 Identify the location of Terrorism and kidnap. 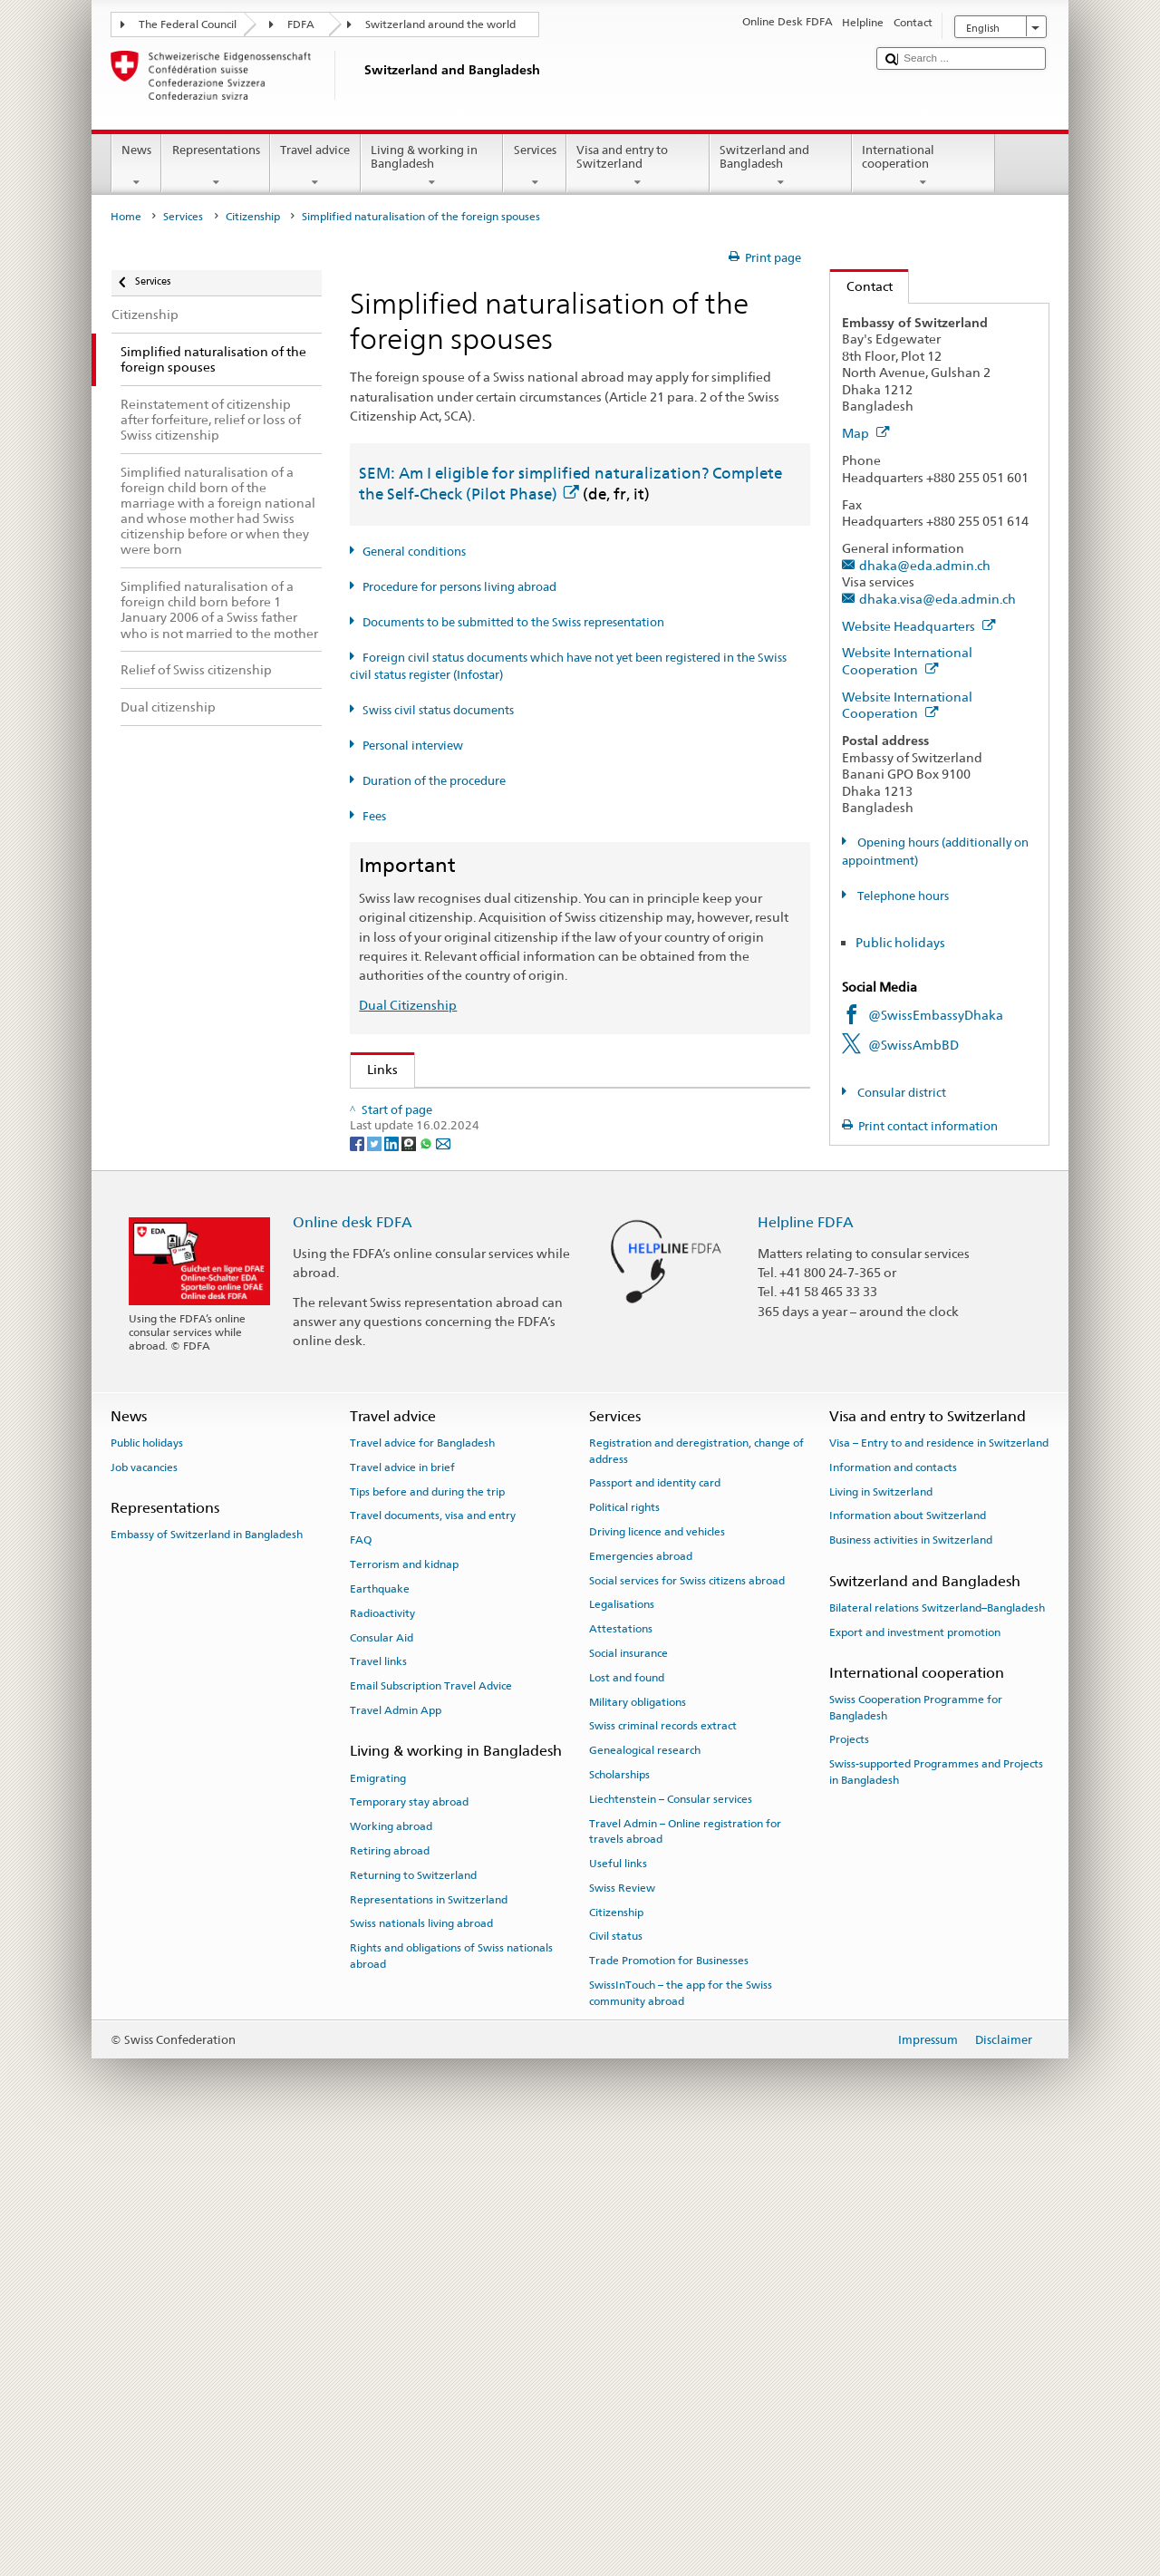
(404, 2001).